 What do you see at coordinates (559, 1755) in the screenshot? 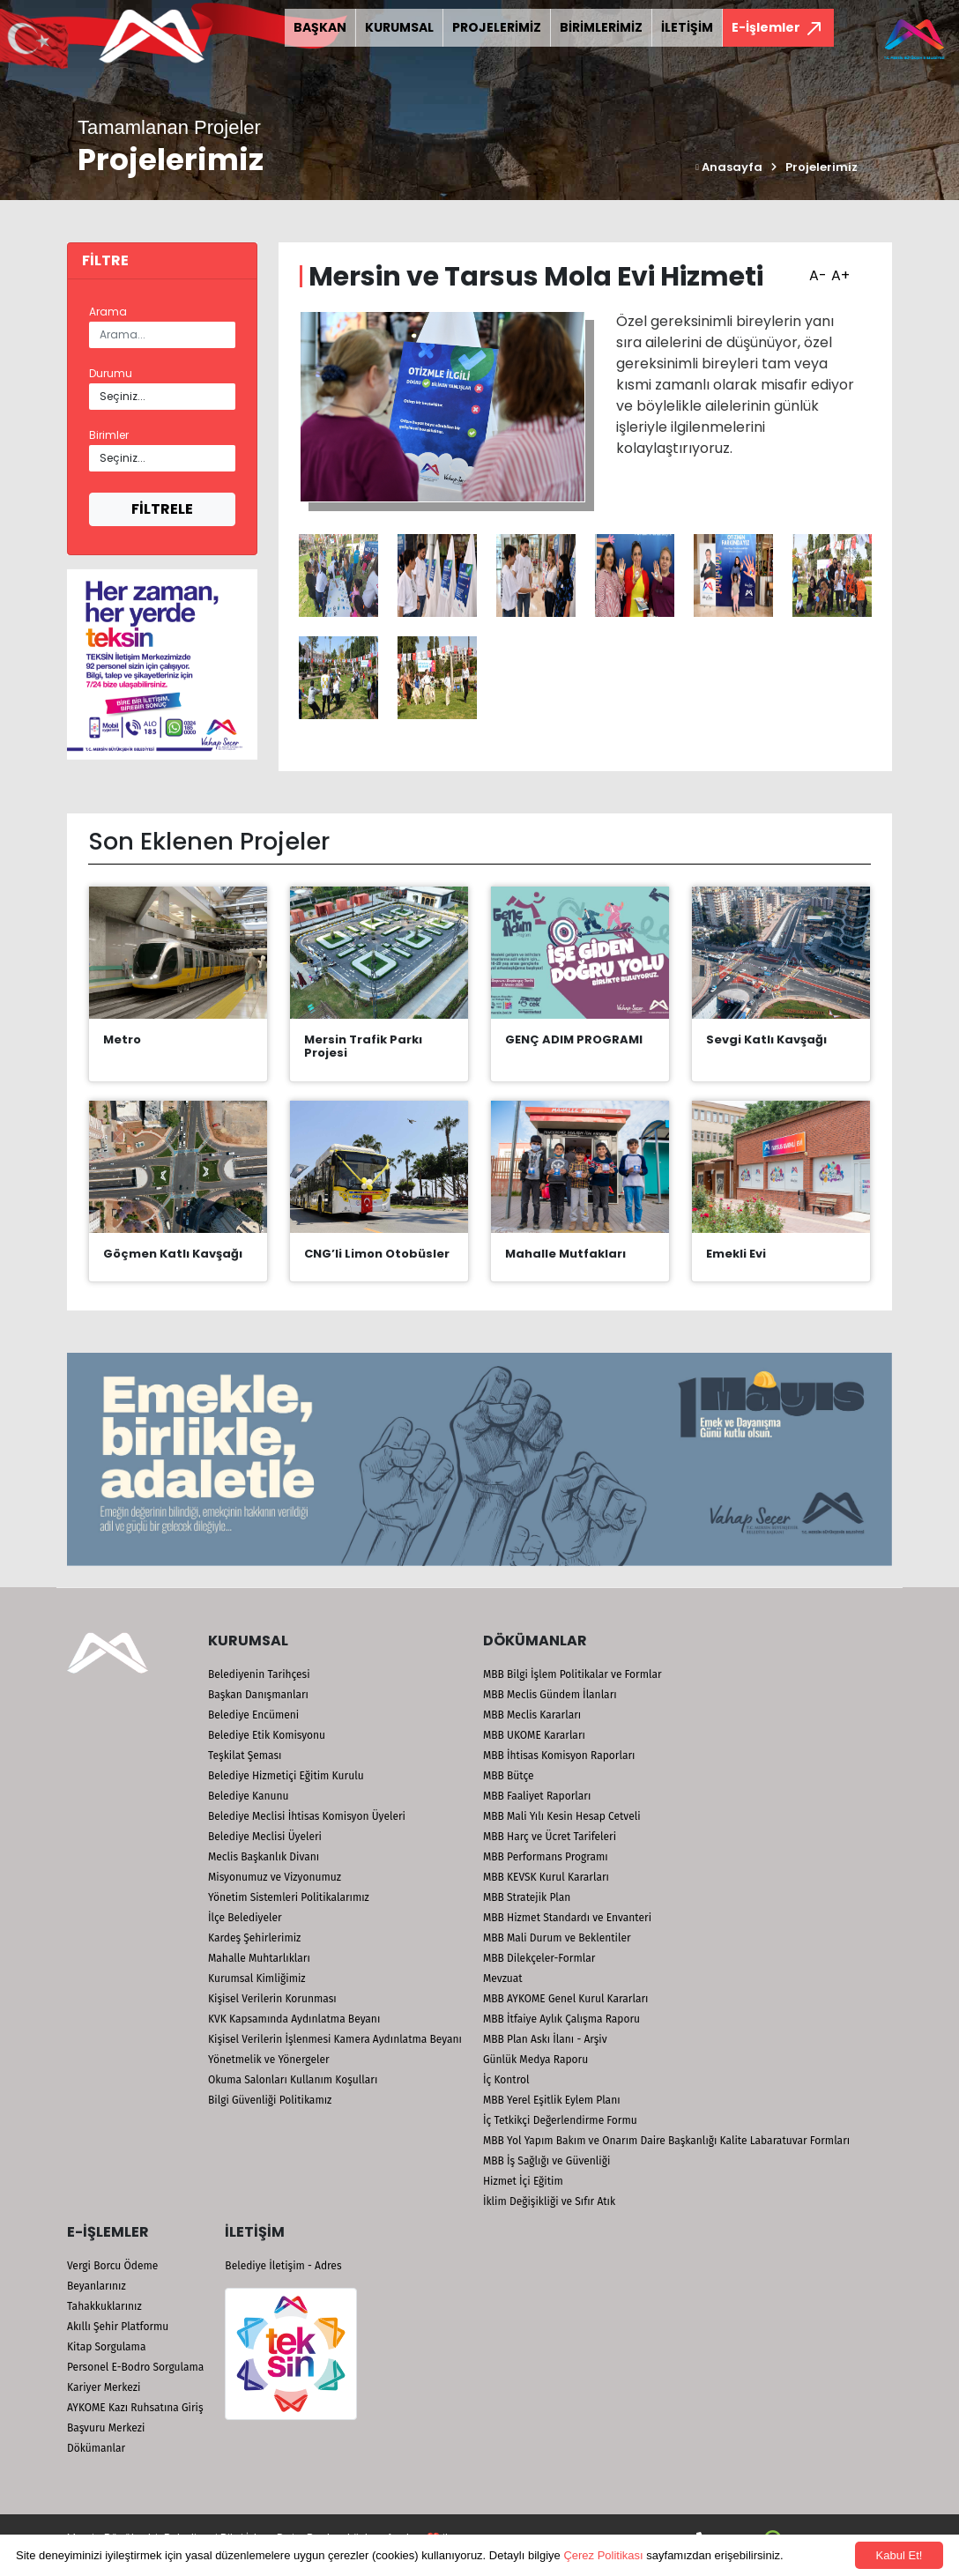
I see `MBB İhtisas Komisyon Raporları` at bounding box center [559, 1755].